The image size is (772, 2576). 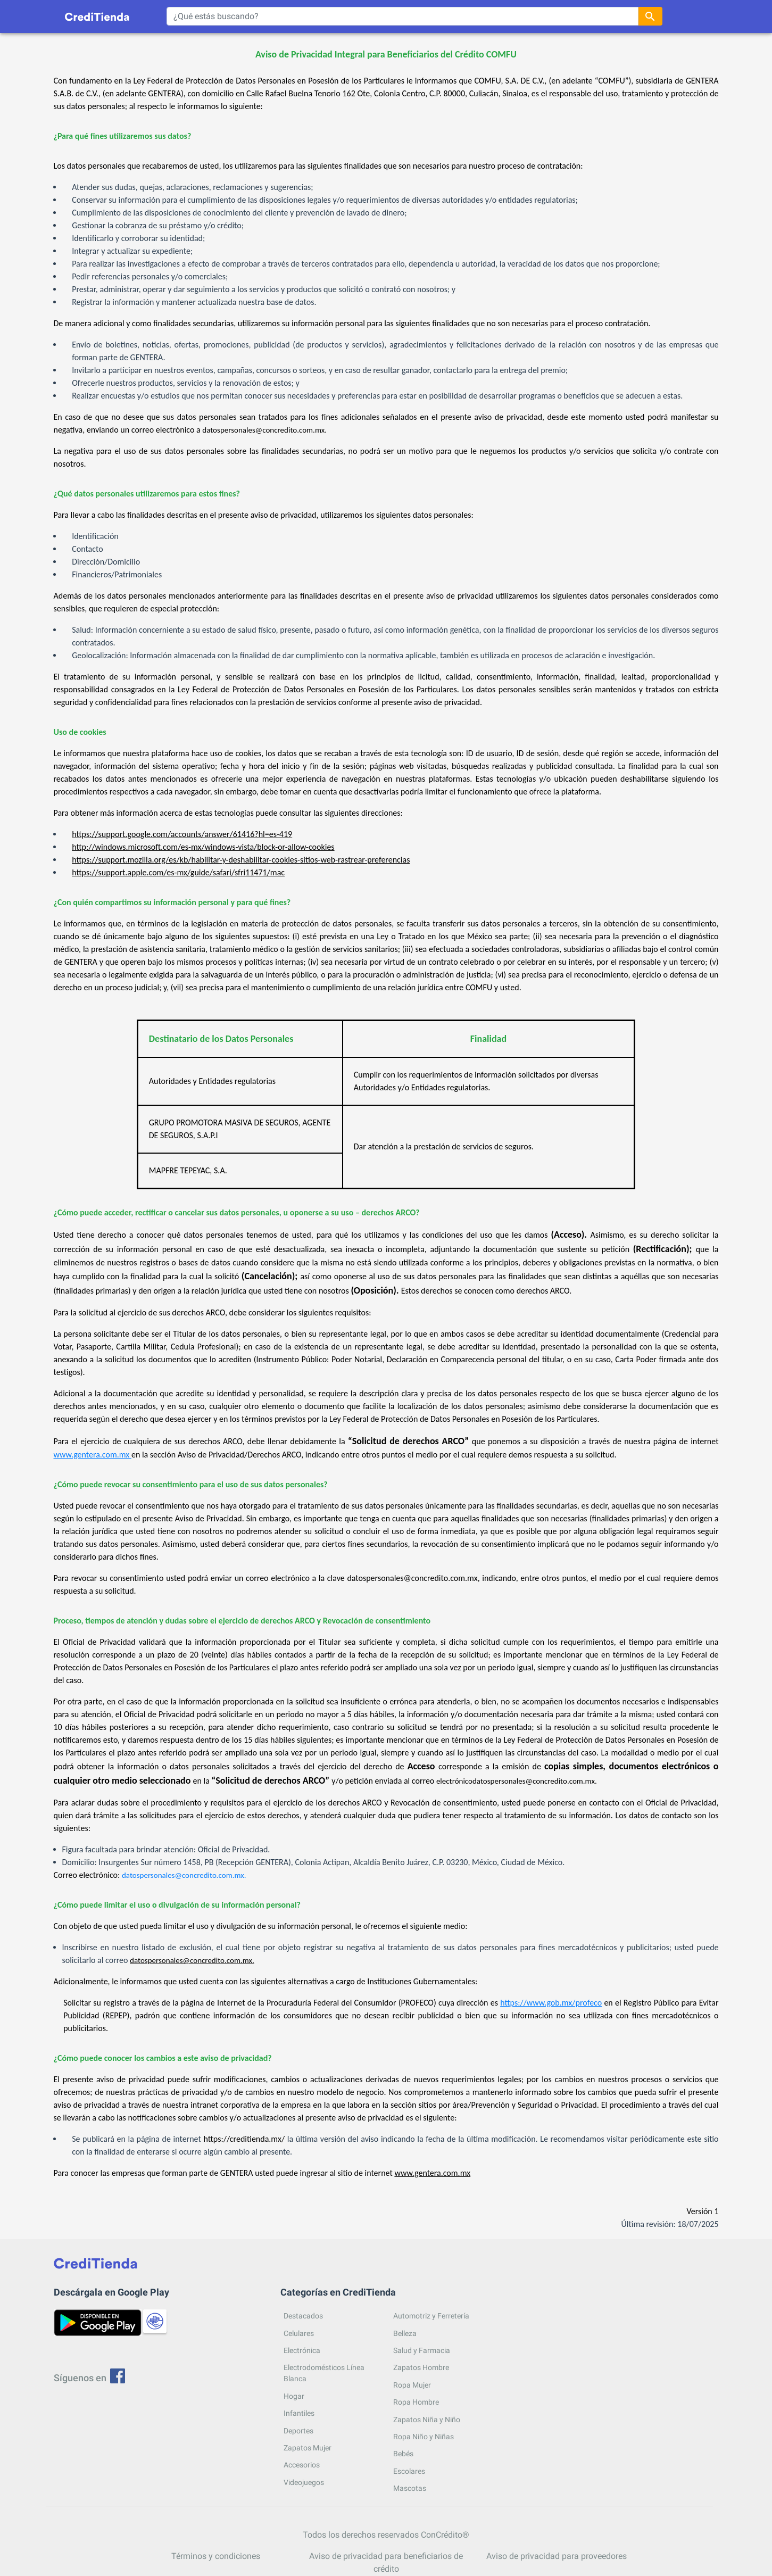 What do you see at coordinates (324, 2373) in the screenshot?
I see `Electrodomésticos Línea Blanca` at bounding box center [324, 2373].